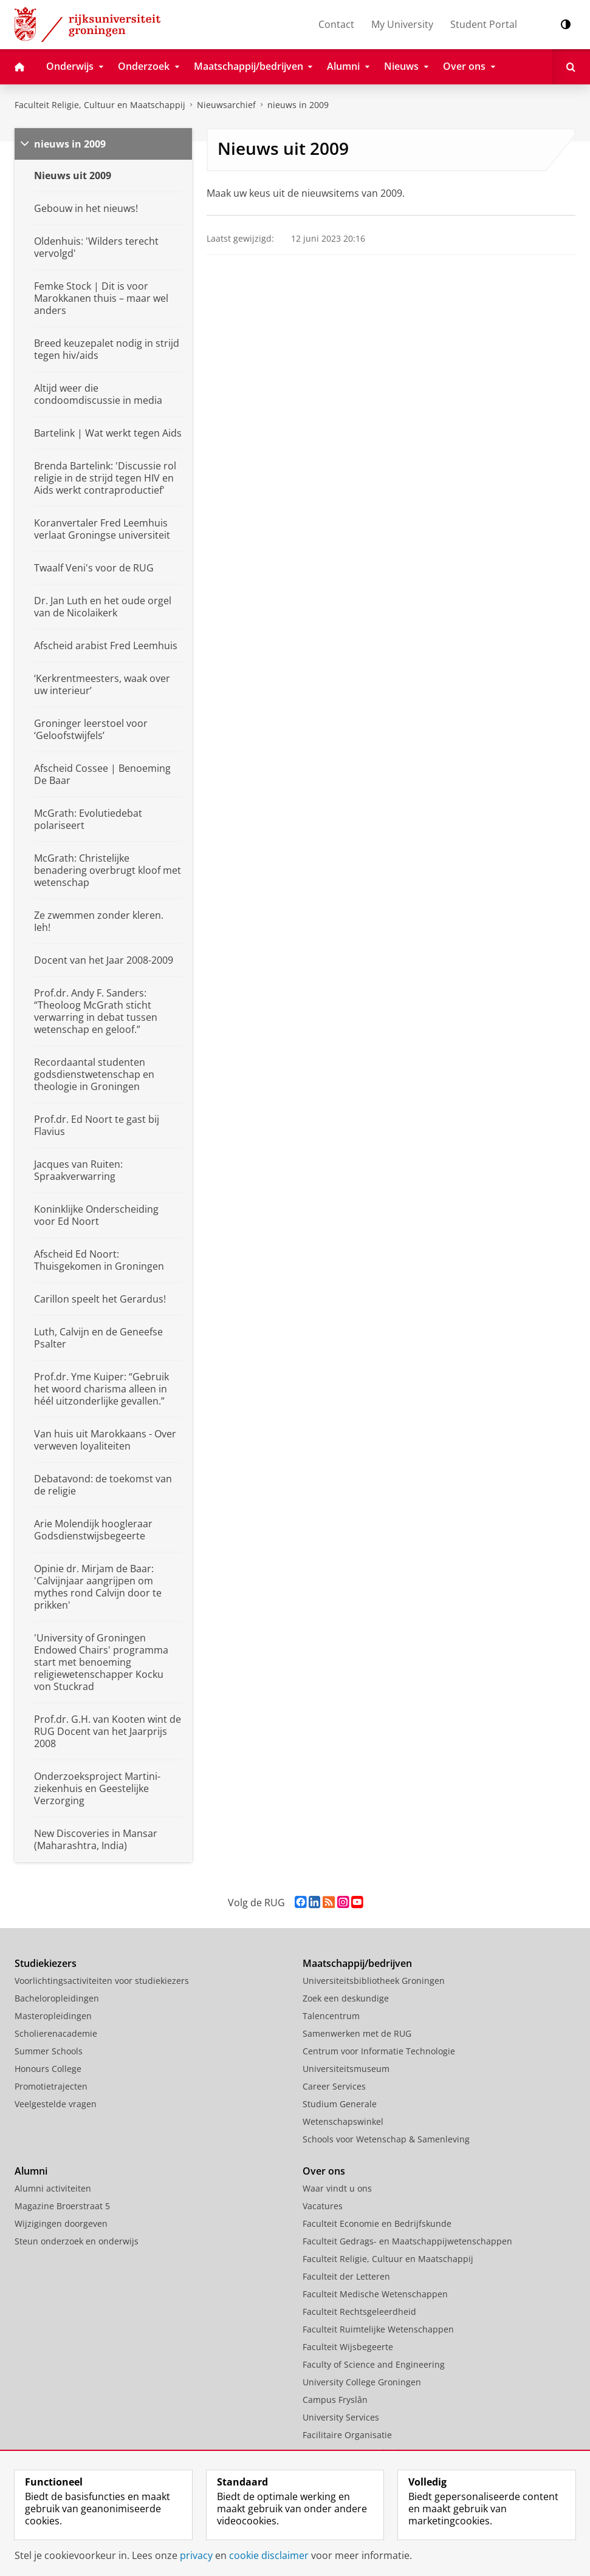 This screenshot has width=590, height=2576. I want to click on Faculteit Wijsbegeerte, so click(348, 2347).